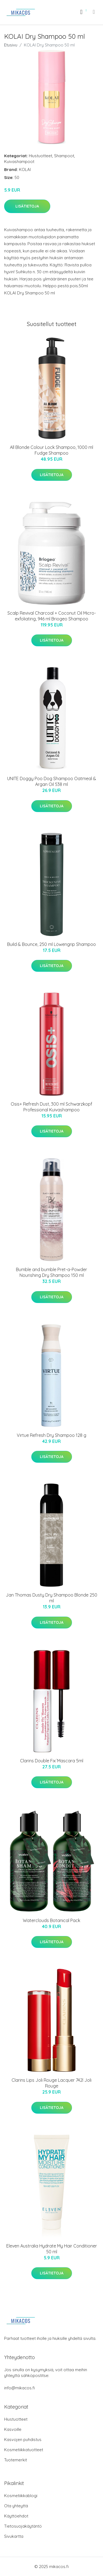  I want to click on Build & Bounce, 250 ml Löwengrip Shampoo, so click(51, 944).